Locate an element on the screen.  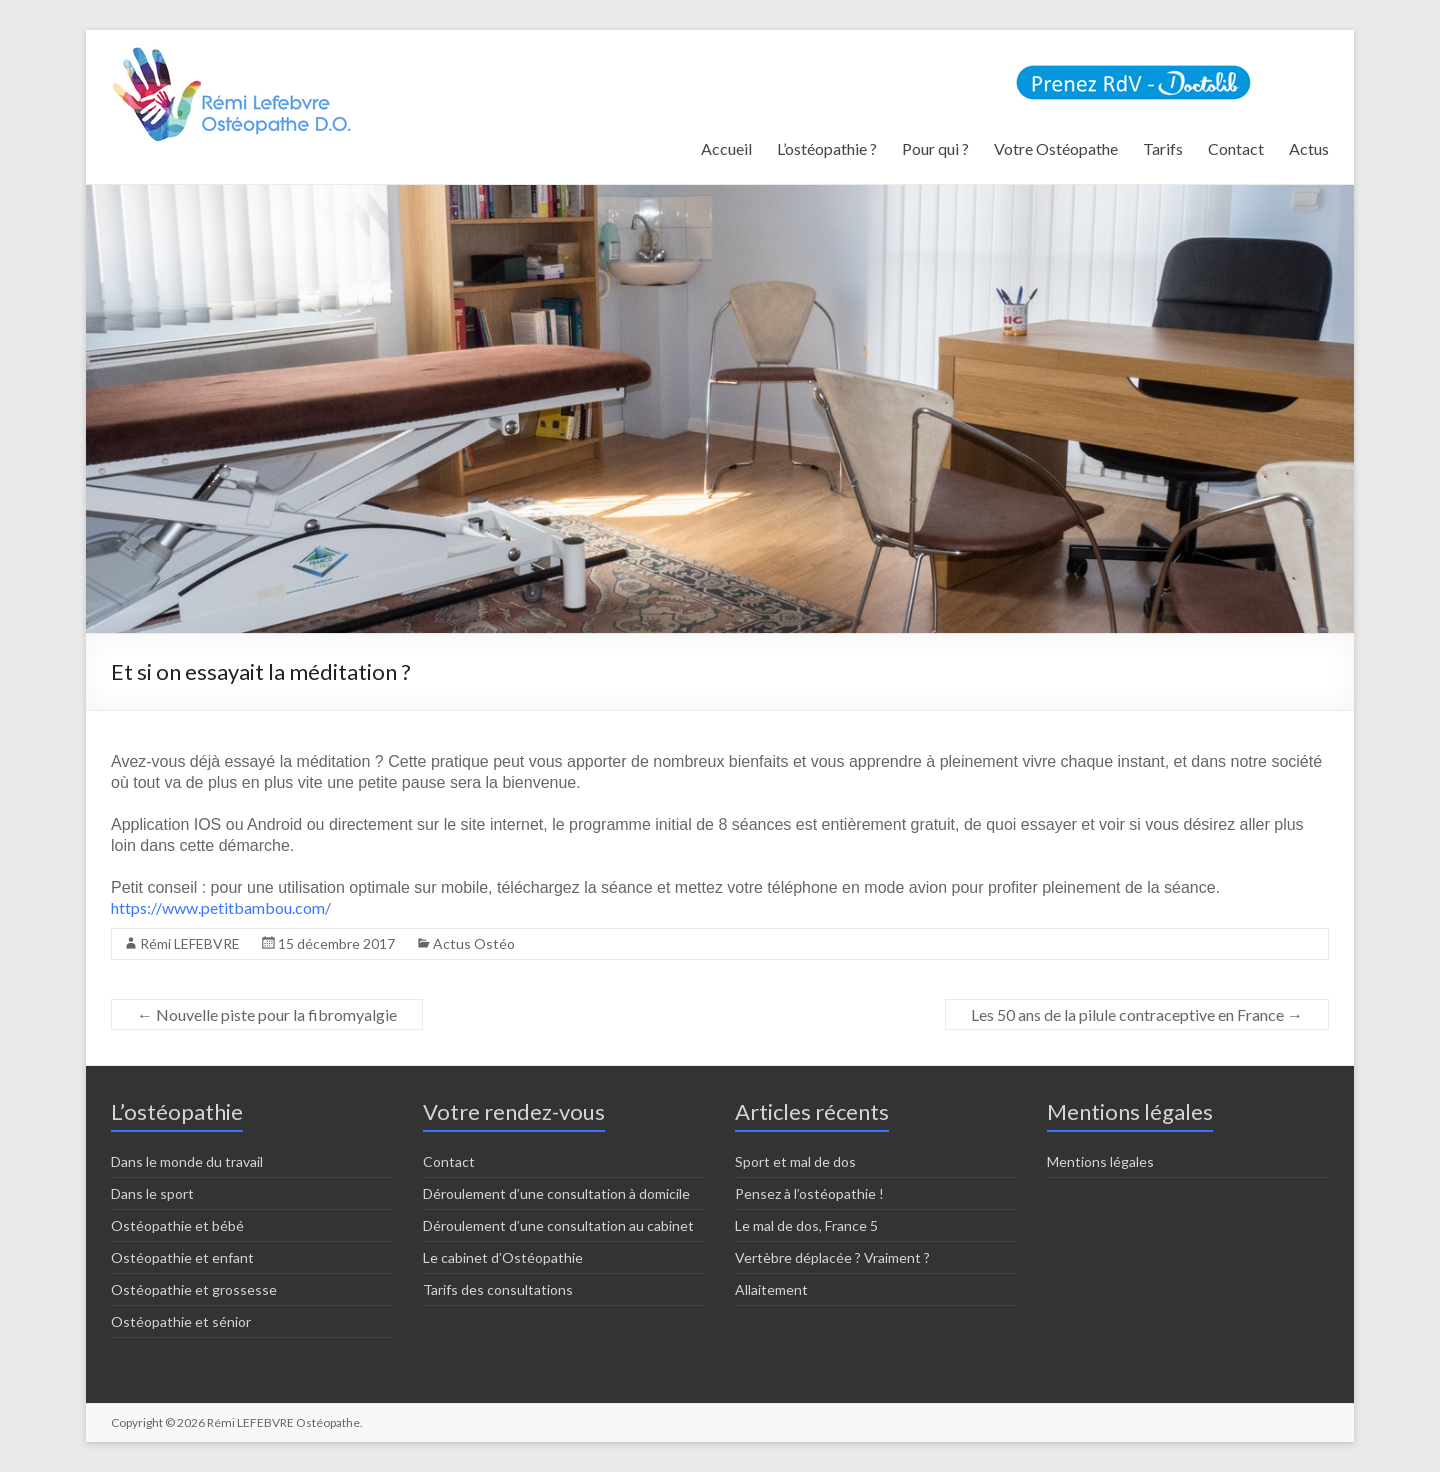
Ostéopathie et grossesse is located at coordinates (194, 1289).